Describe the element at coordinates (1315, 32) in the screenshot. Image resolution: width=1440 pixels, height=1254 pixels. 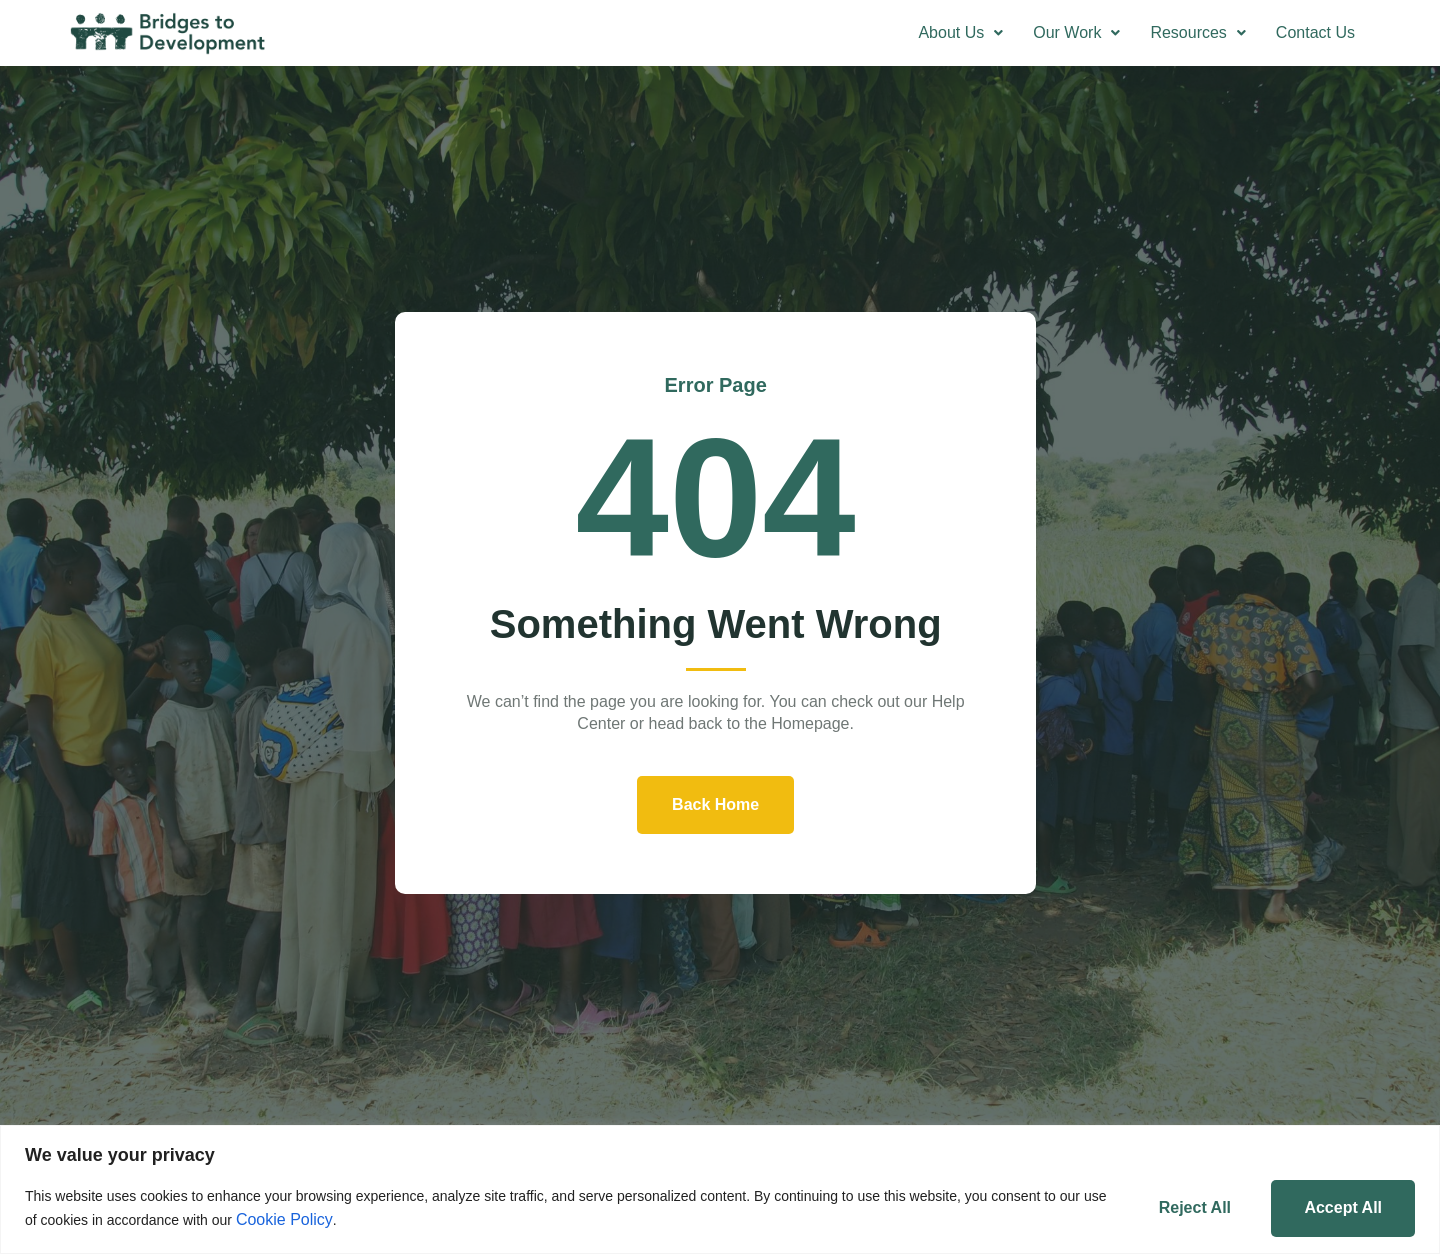
I see `Contact Us` at that location.